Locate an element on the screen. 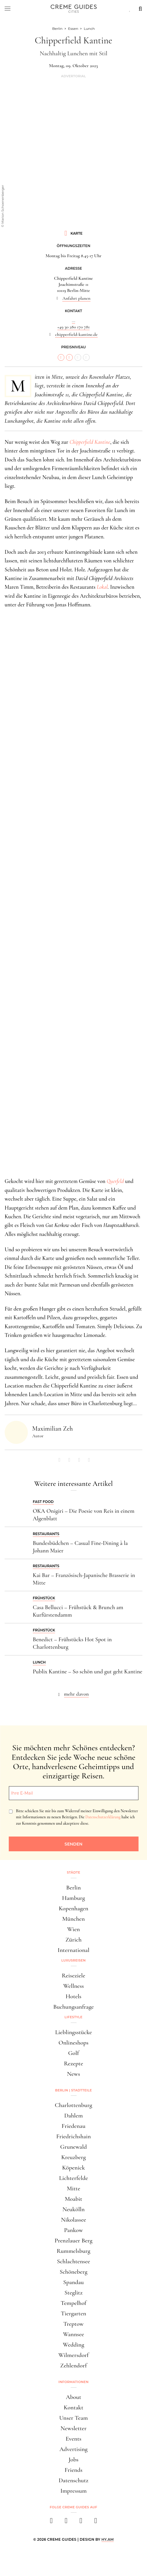  Moabit is located at coordinates (73, 2199).